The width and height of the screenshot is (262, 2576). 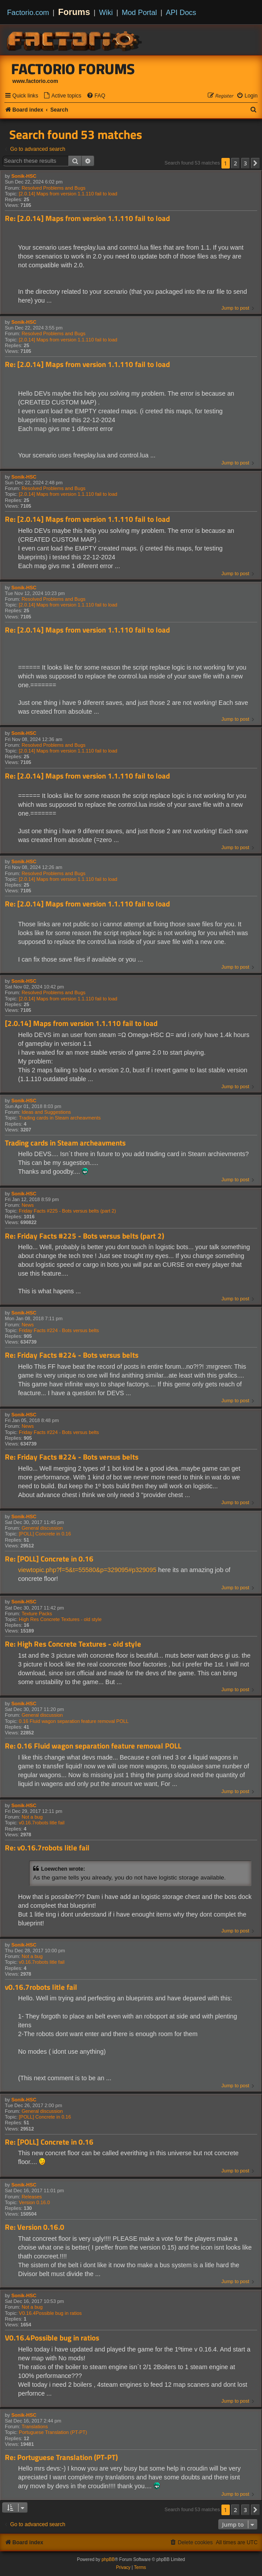 I want to click on 2 [button], so click(x=235, y=163).